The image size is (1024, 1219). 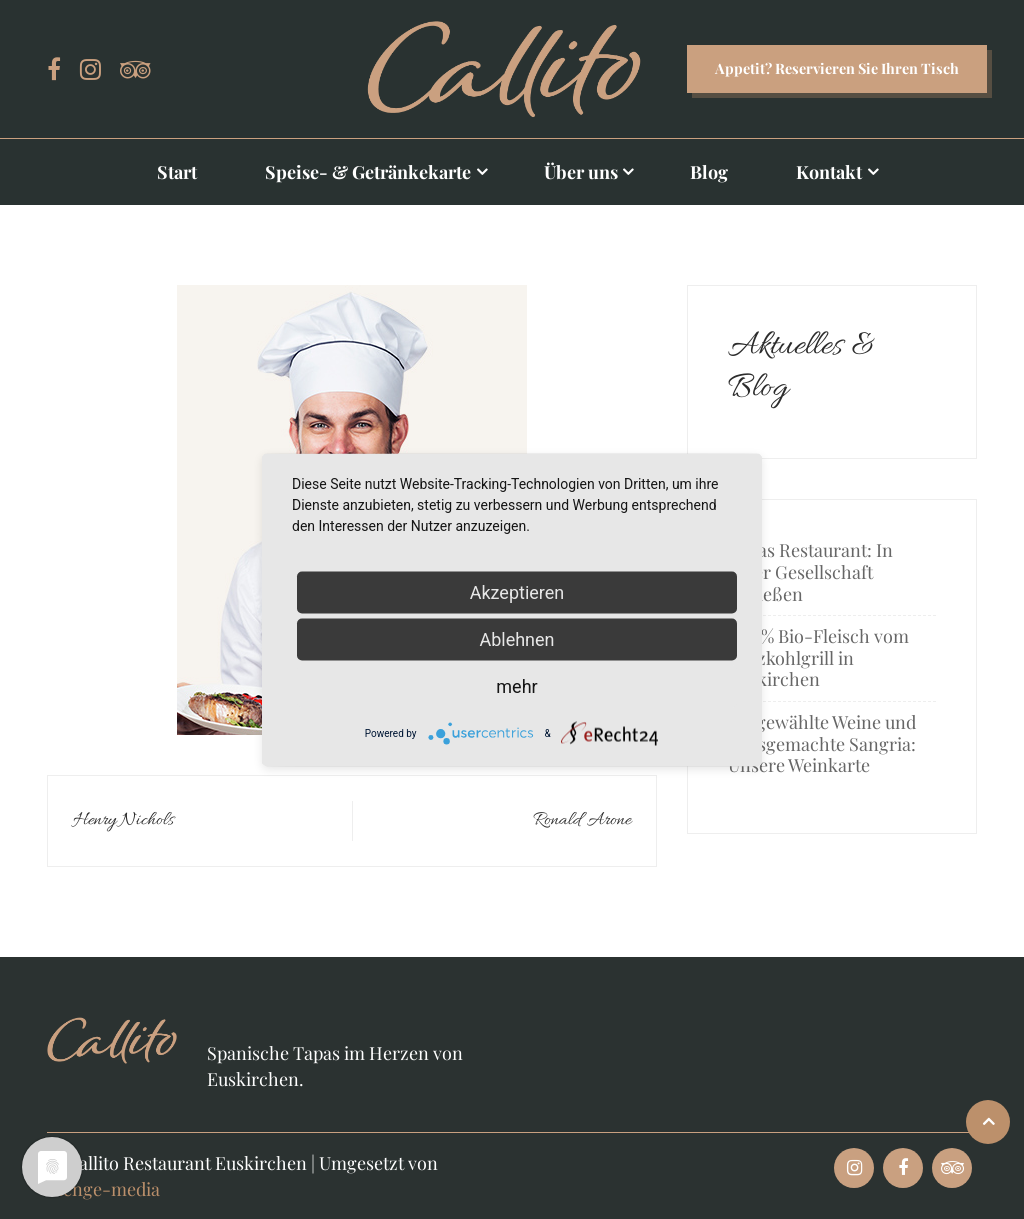 I want to click on 100 % Bio-Fleisch vom Holzkohlgrill in Euskirchen, so click(x=818, y=657).